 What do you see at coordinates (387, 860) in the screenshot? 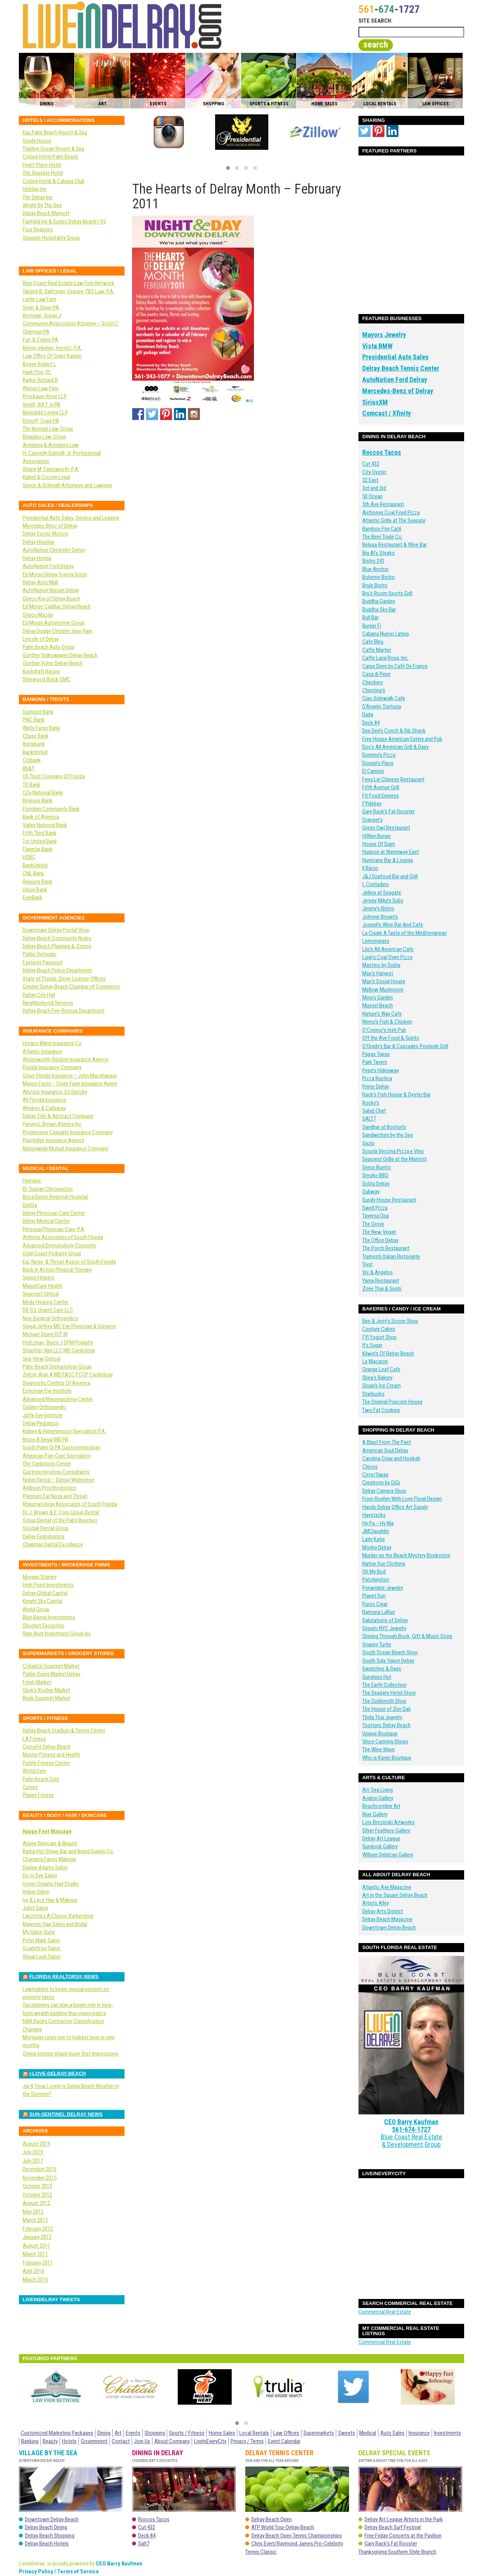
I see `Hurricane Bar & Lounge` at bounding box center [387, 860].